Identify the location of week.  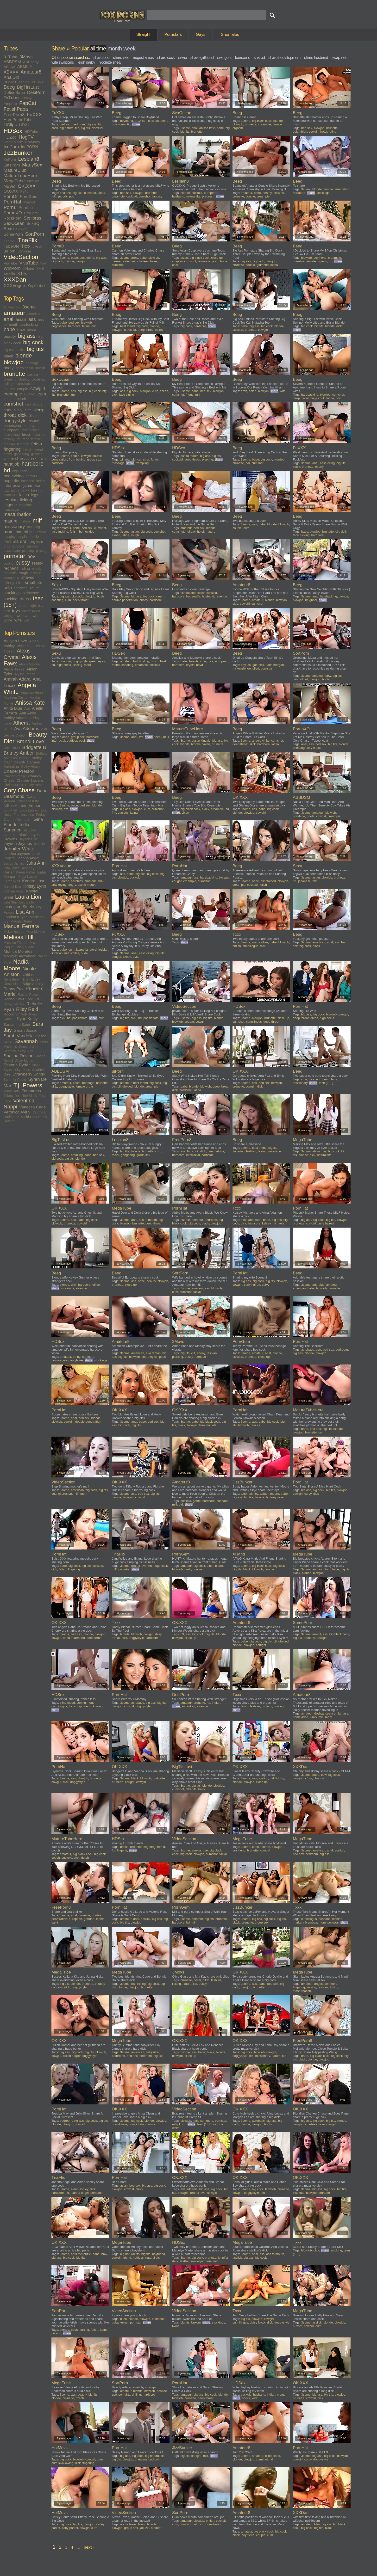
(129, 48).